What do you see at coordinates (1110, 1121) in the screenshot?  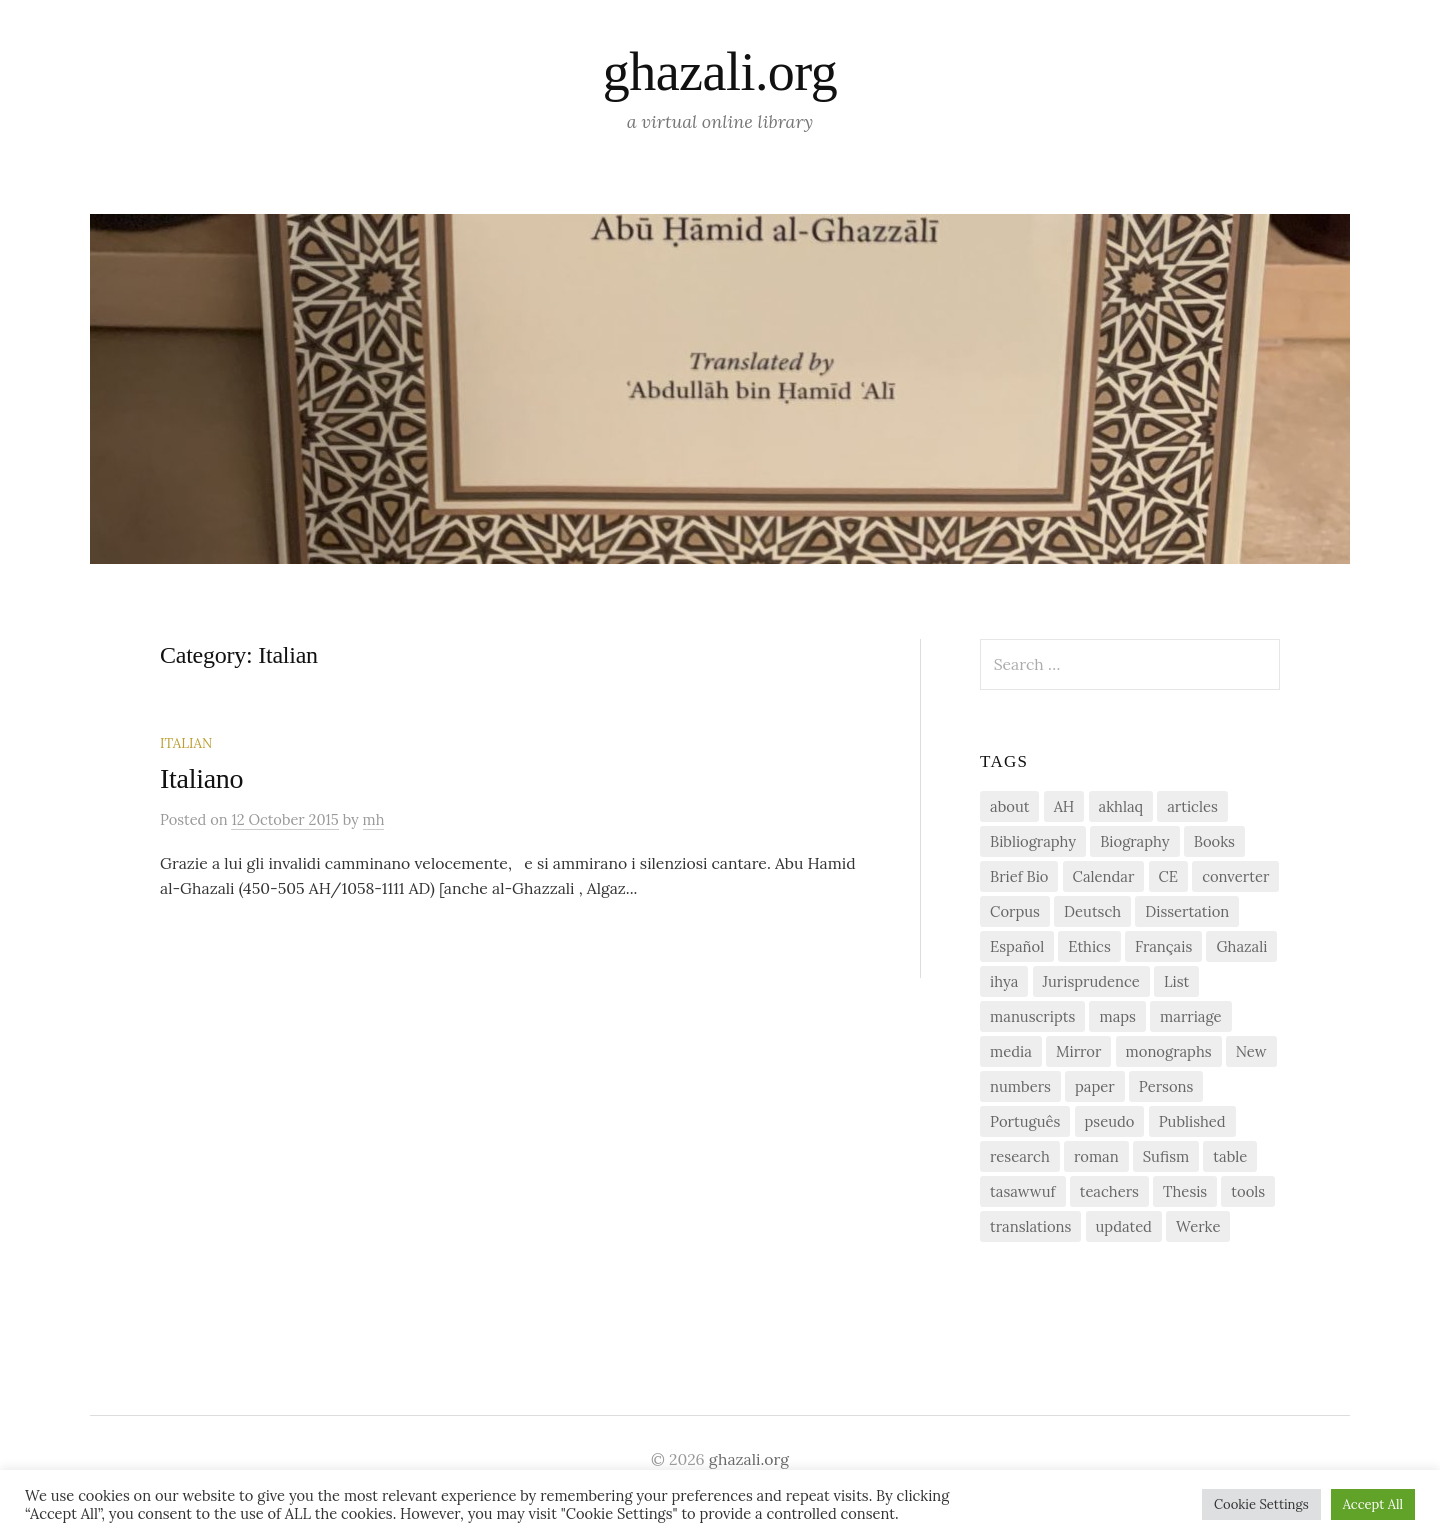 I see `pseudo [pseudo (1 item)]` at bounding box center [1110, 1121].